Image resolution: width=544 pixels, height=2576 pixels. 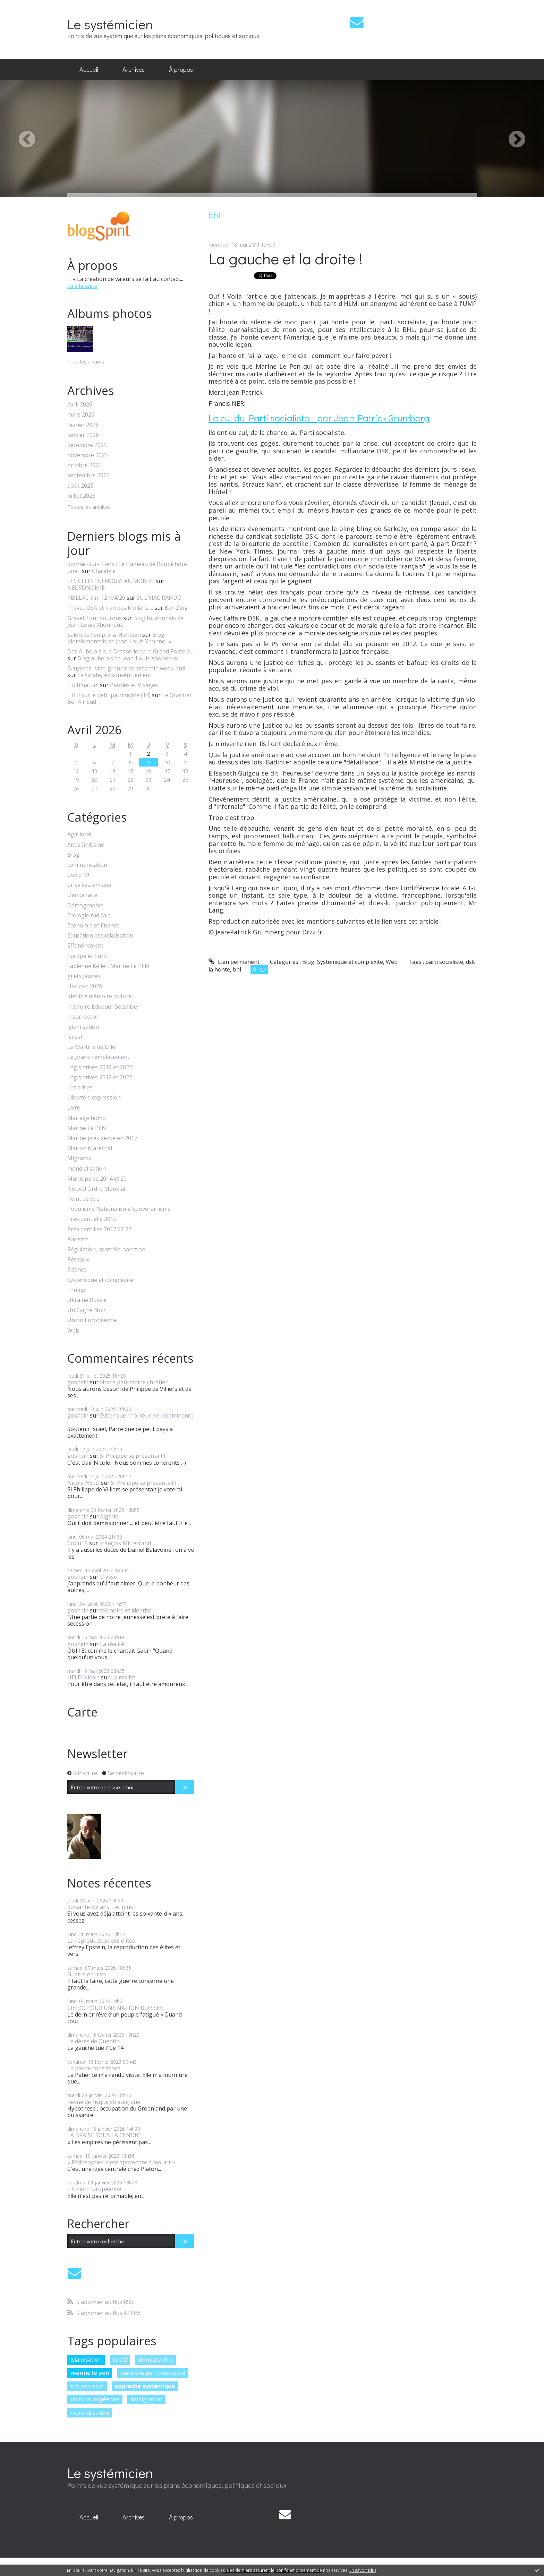 What do you see at coordinates (83, 435) in the screenshot?
I see `janvier 2026` at bounding box center [83, 435].